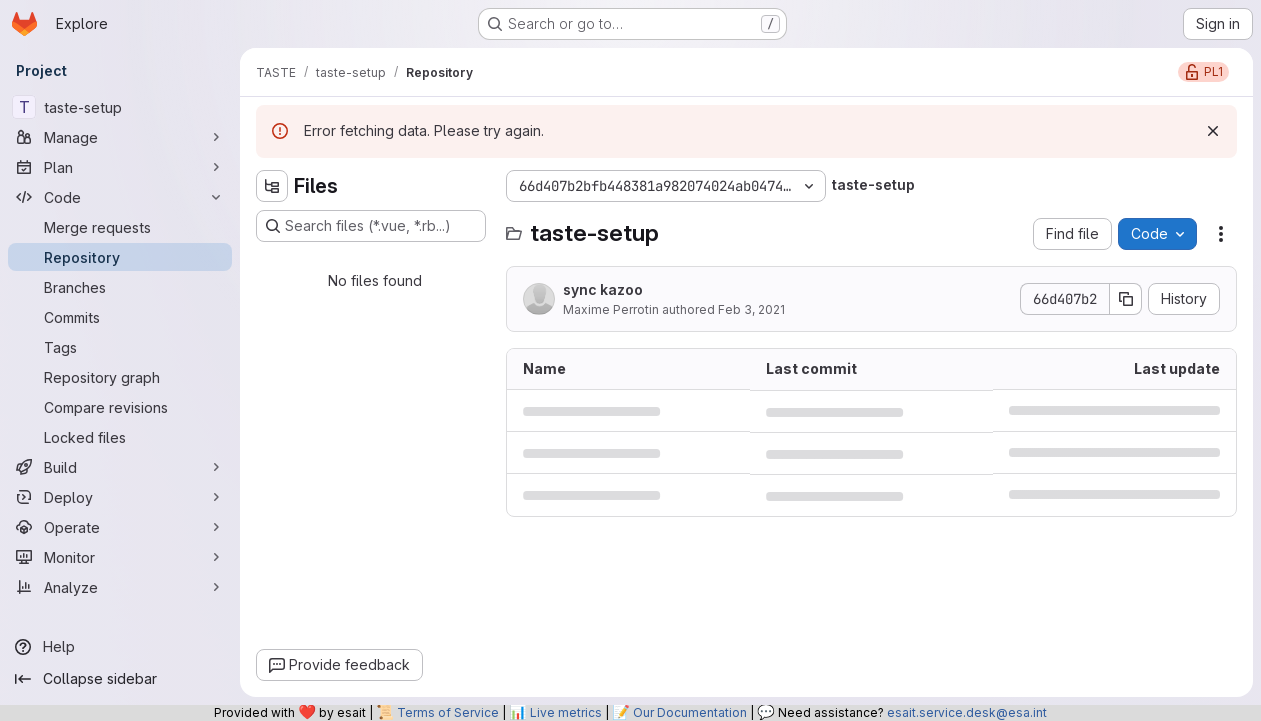  I want to click on Feb 3, 2021 [February 3, 2021 at 5:35:52 PM UTC], so click(751, 309).